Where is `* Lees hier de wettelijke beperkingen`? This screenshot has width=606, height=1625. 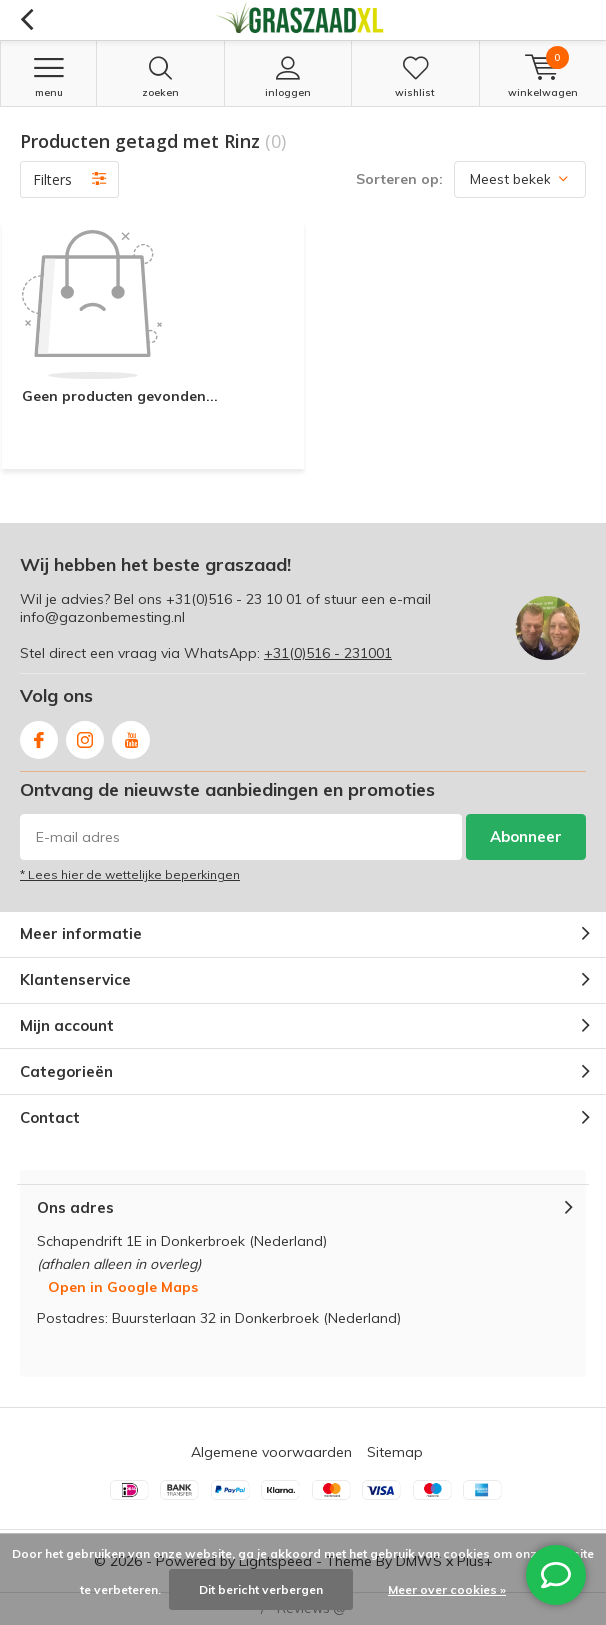
* Lees hier de wettelijke beperkingen is located at coordinates (130, 874).